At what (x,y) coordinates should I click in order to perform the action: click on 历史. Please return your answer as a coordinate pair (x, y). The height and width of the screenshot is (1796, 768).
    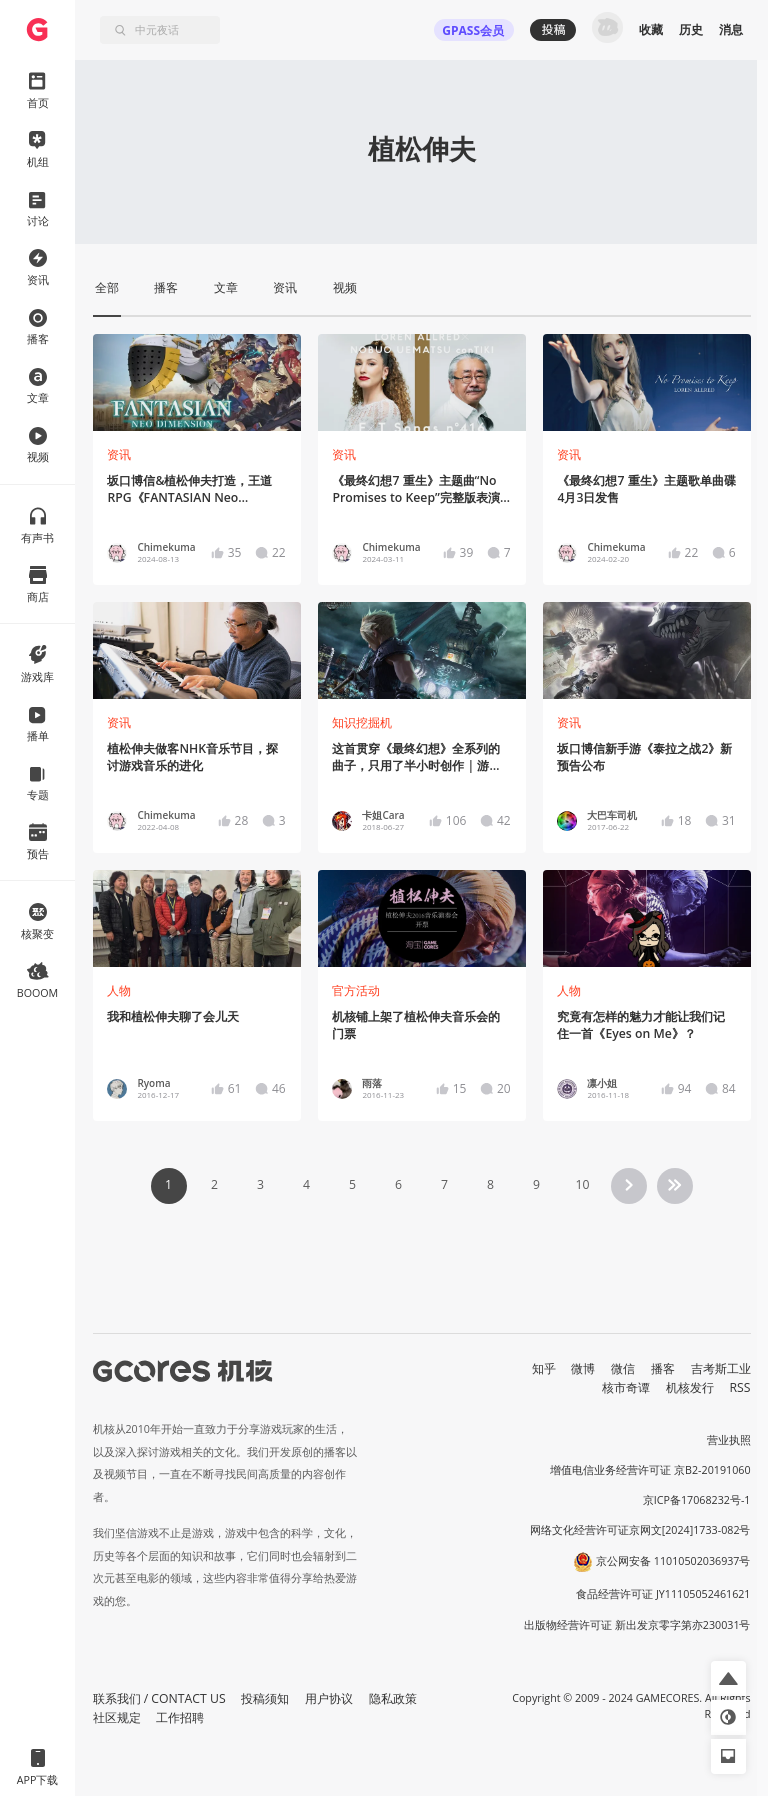
    Looking at the image, I should click on (691, 29).